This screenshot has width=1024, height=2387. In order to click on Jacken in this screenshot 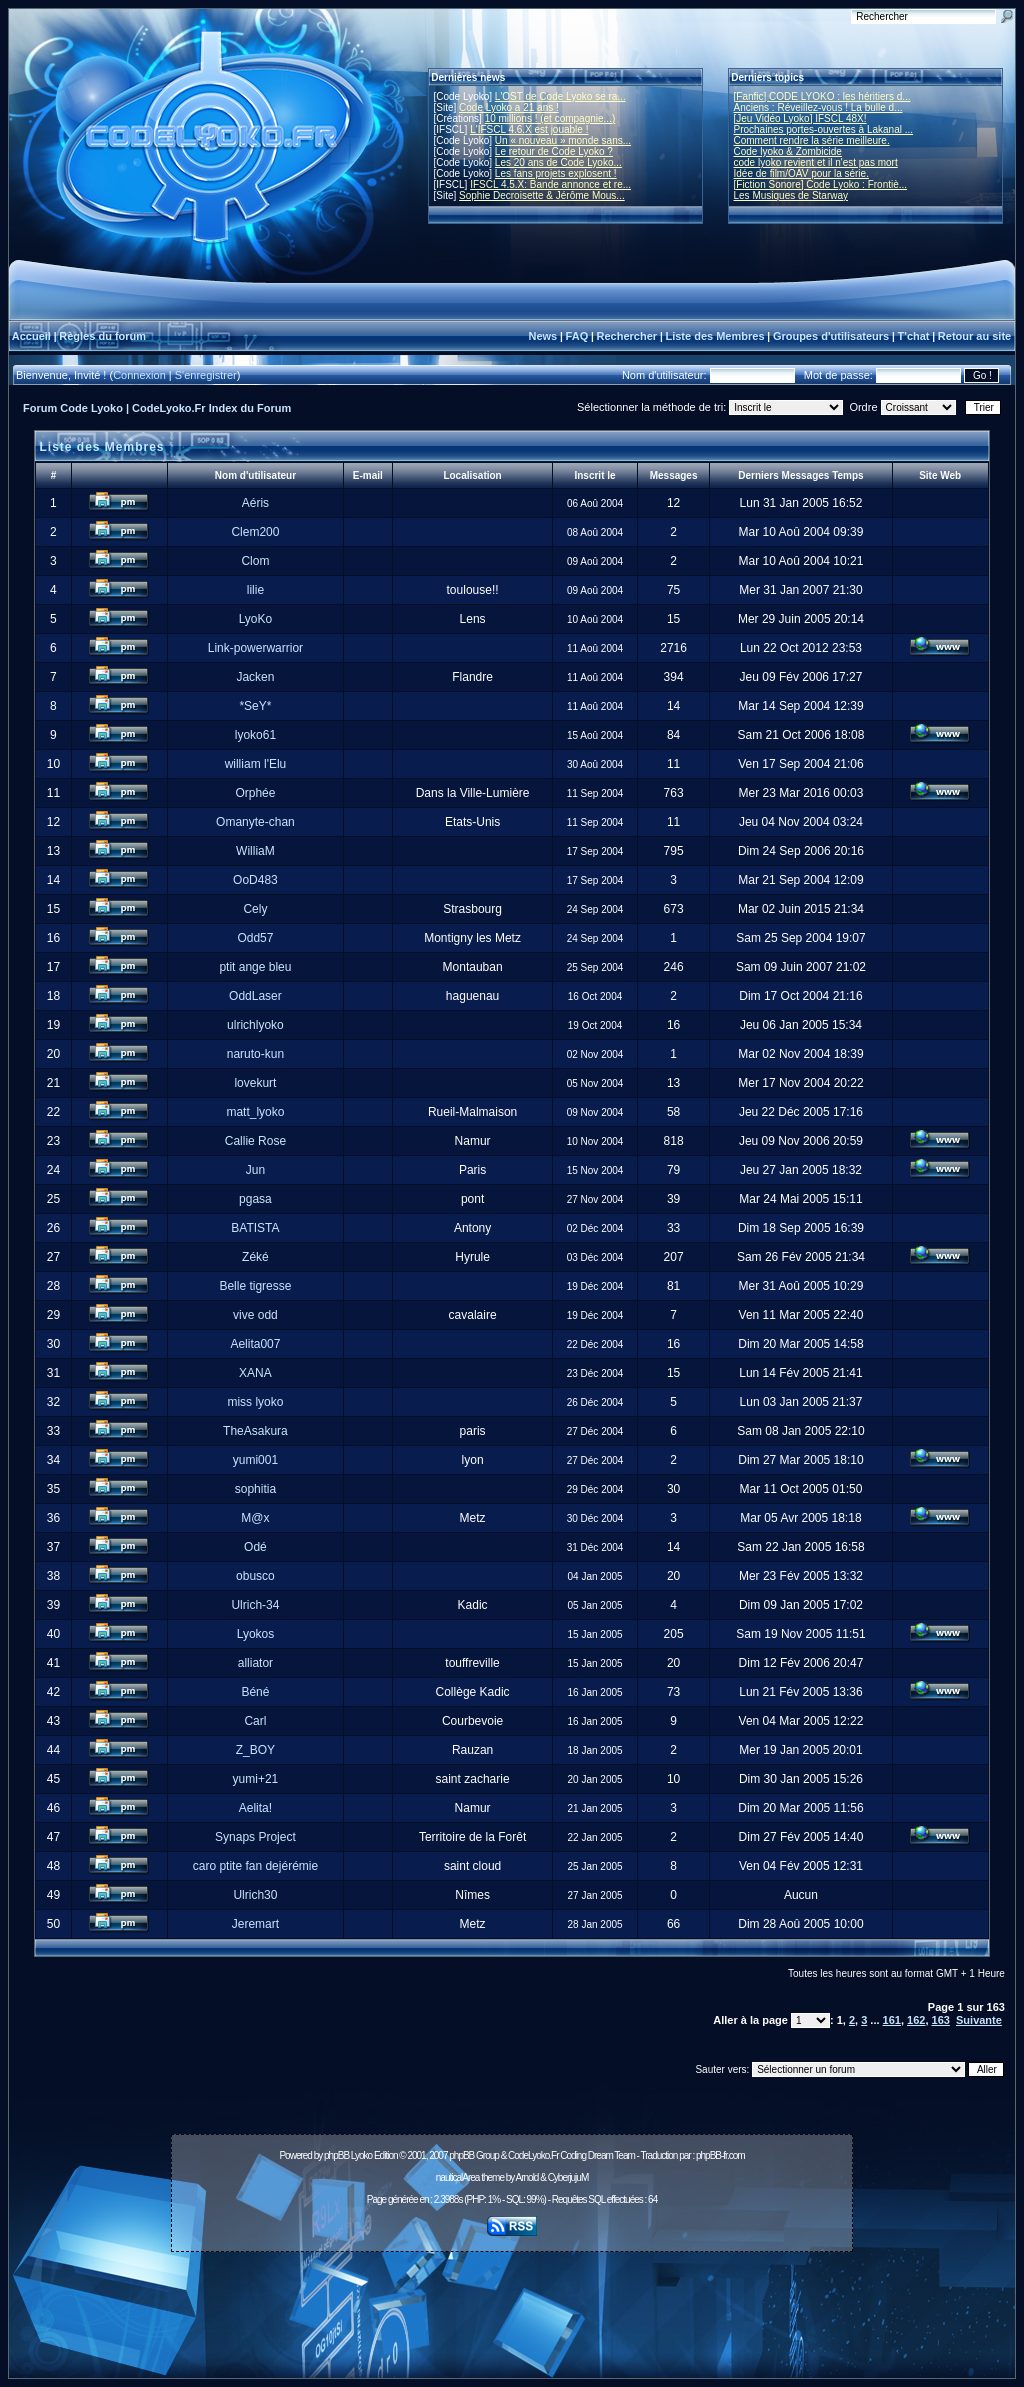, I will do `click(255, 677)`.